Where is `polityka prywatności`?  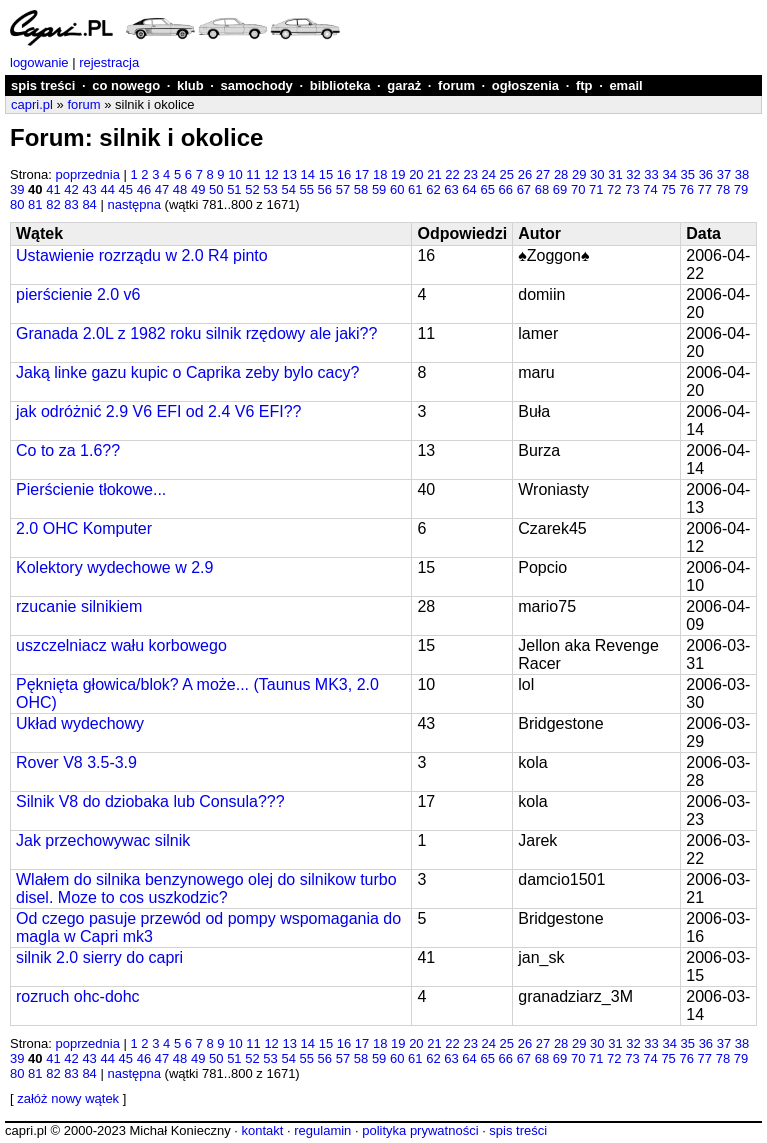 polityka prywatności is located at coordinates (420, 1130).